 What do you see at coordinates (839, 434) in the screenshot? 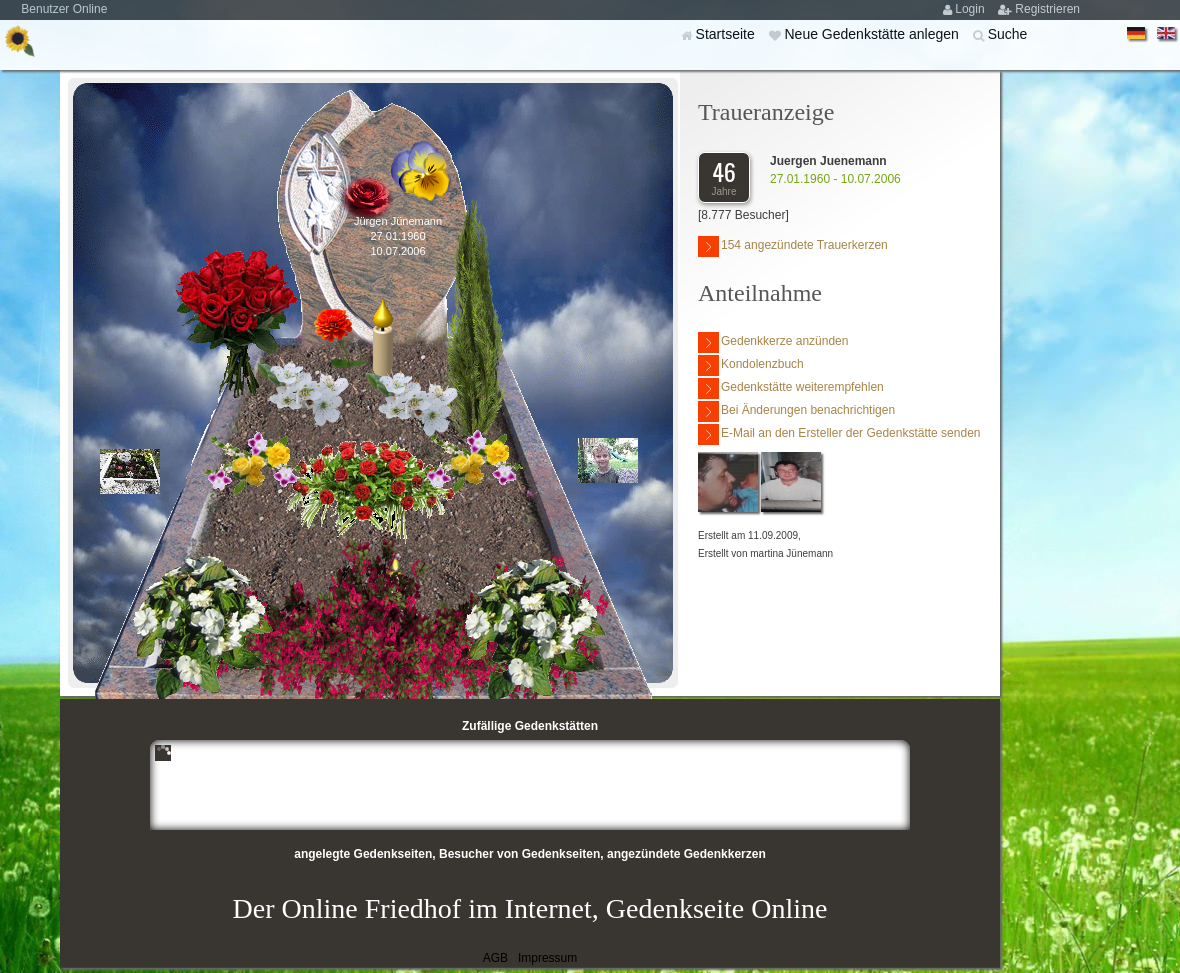
I see `E-Mail an den Ersteller der Gedenkstätte senden` at bounding box center [839, 434].